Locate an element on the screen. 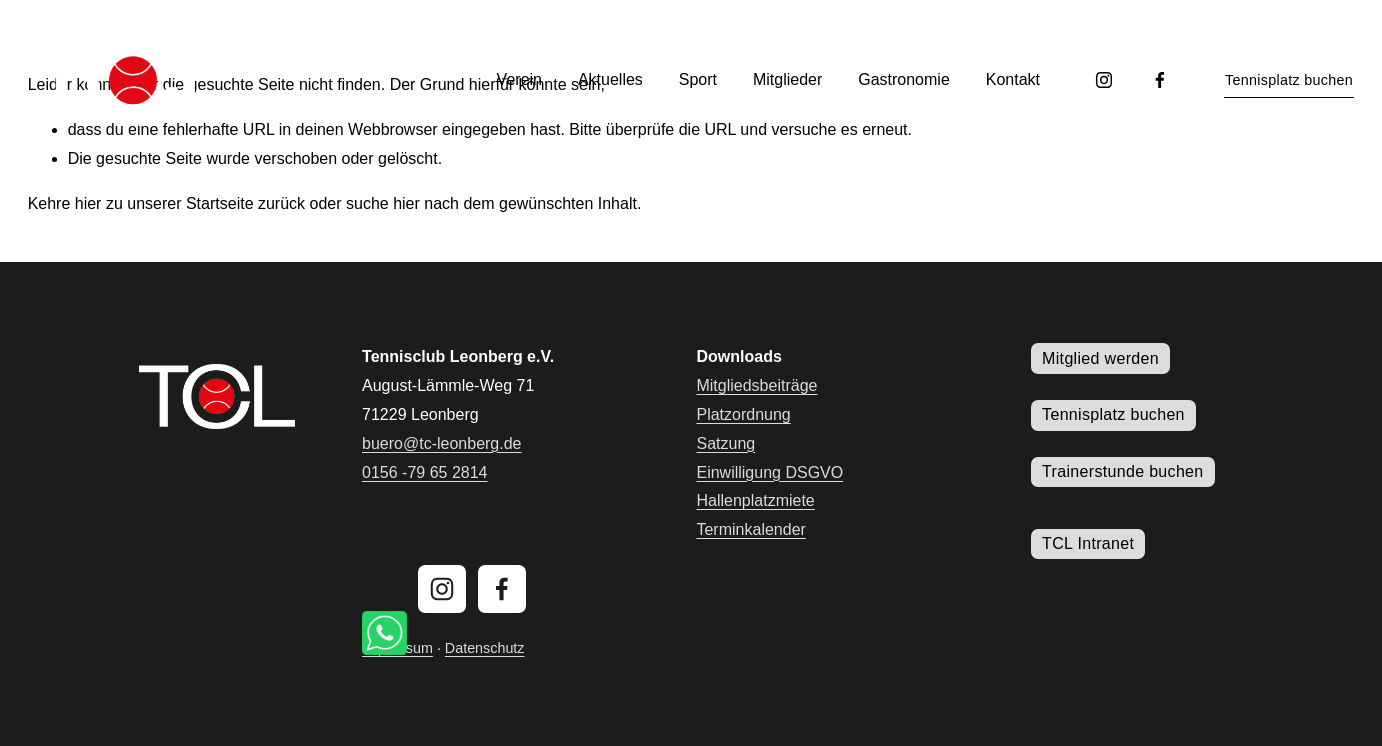  Aktuelles is located at coordinates (610, 79).